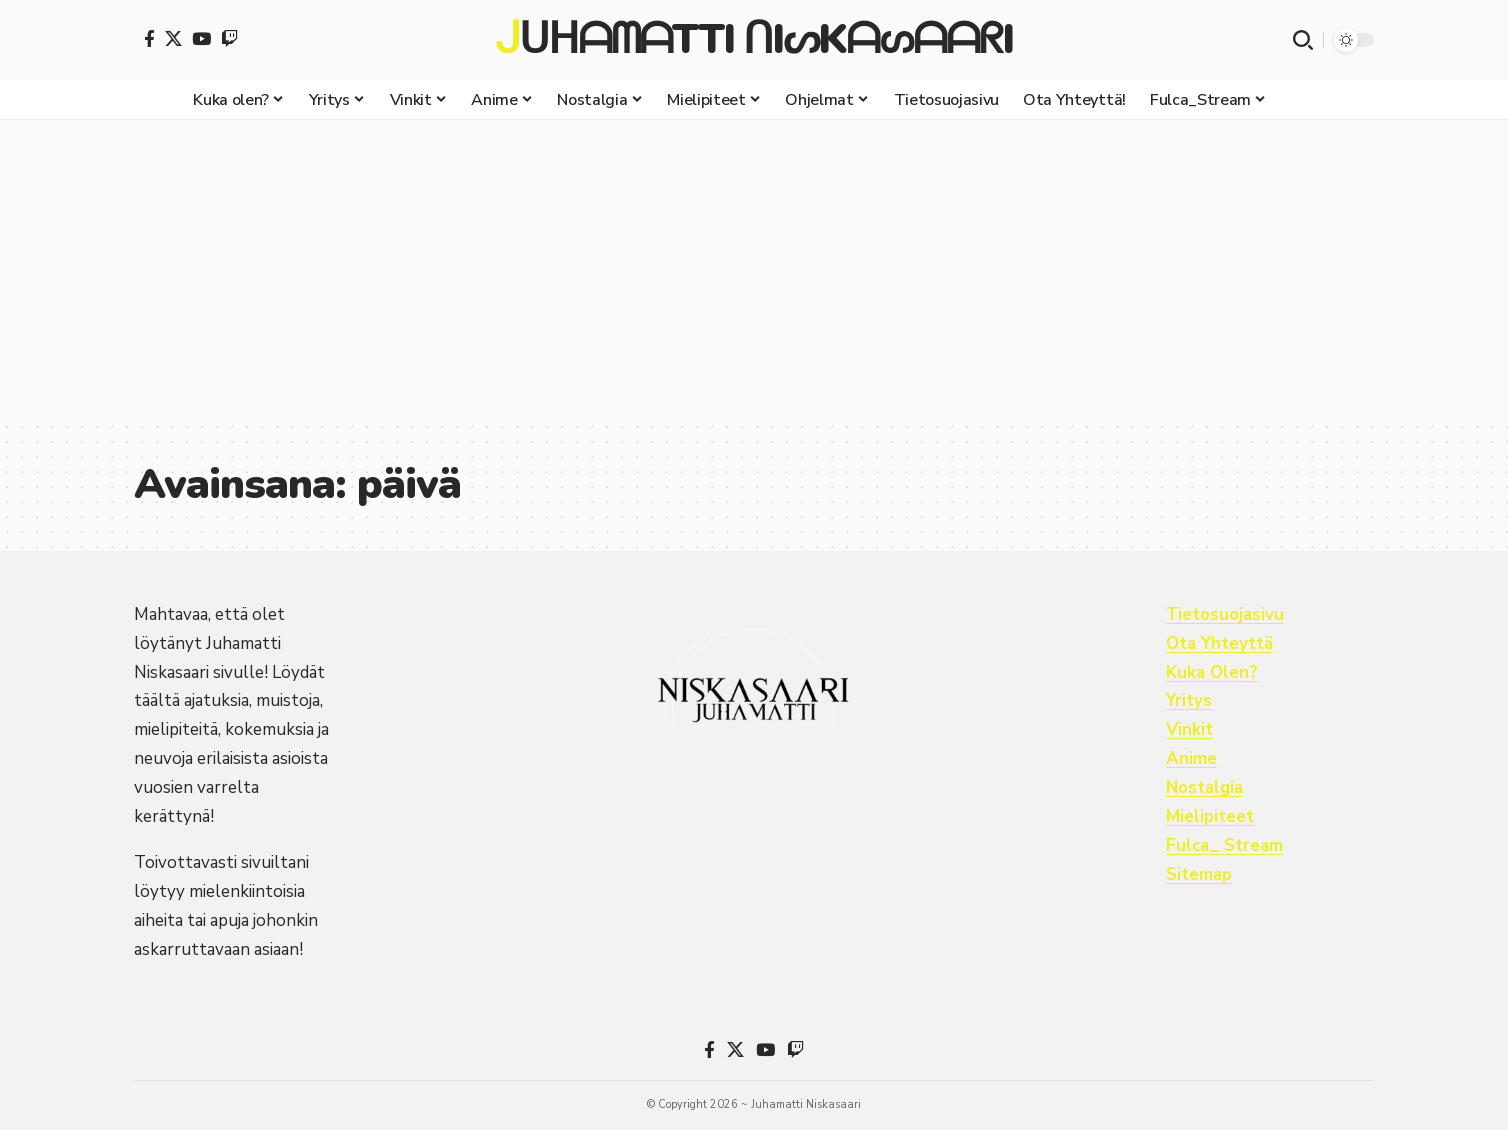 This screenshot has width=1508, height=1130. I want to click on Nostalgia, so click(1205, 787).